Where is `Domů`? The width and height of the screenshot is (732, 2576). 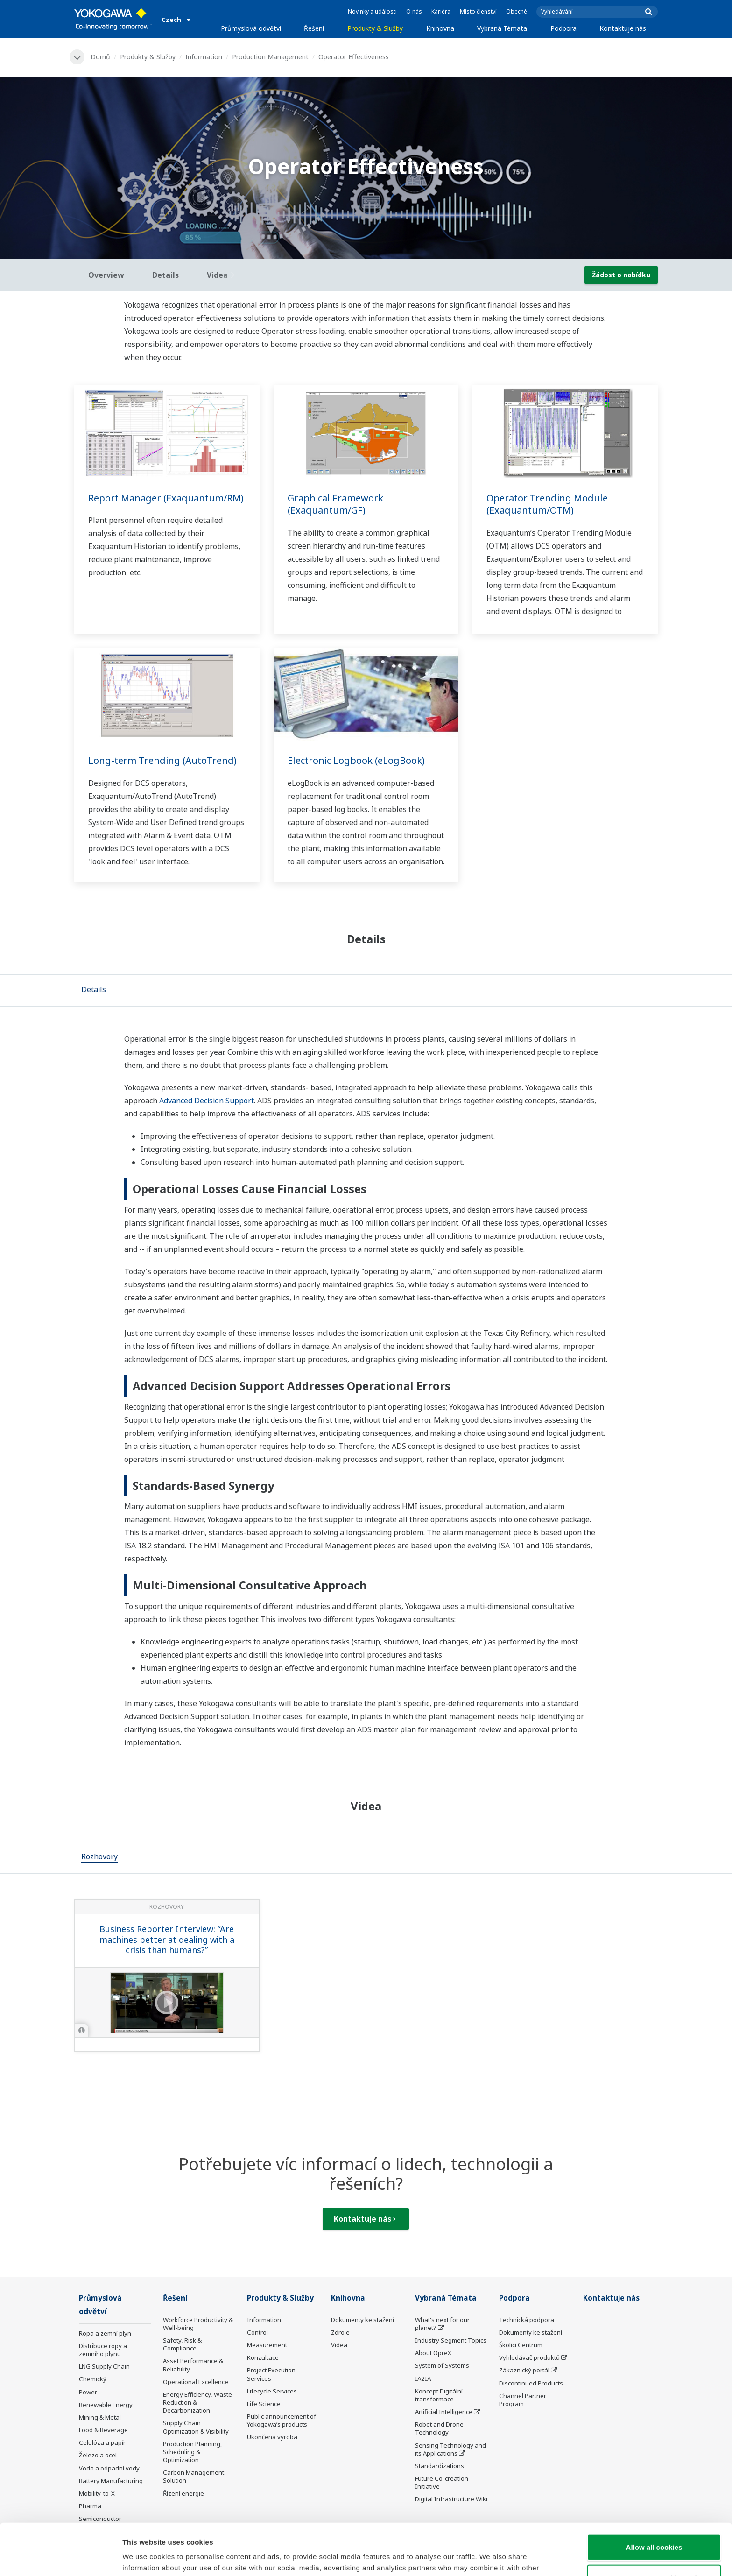
Domů is located at coordinates (100, 56).